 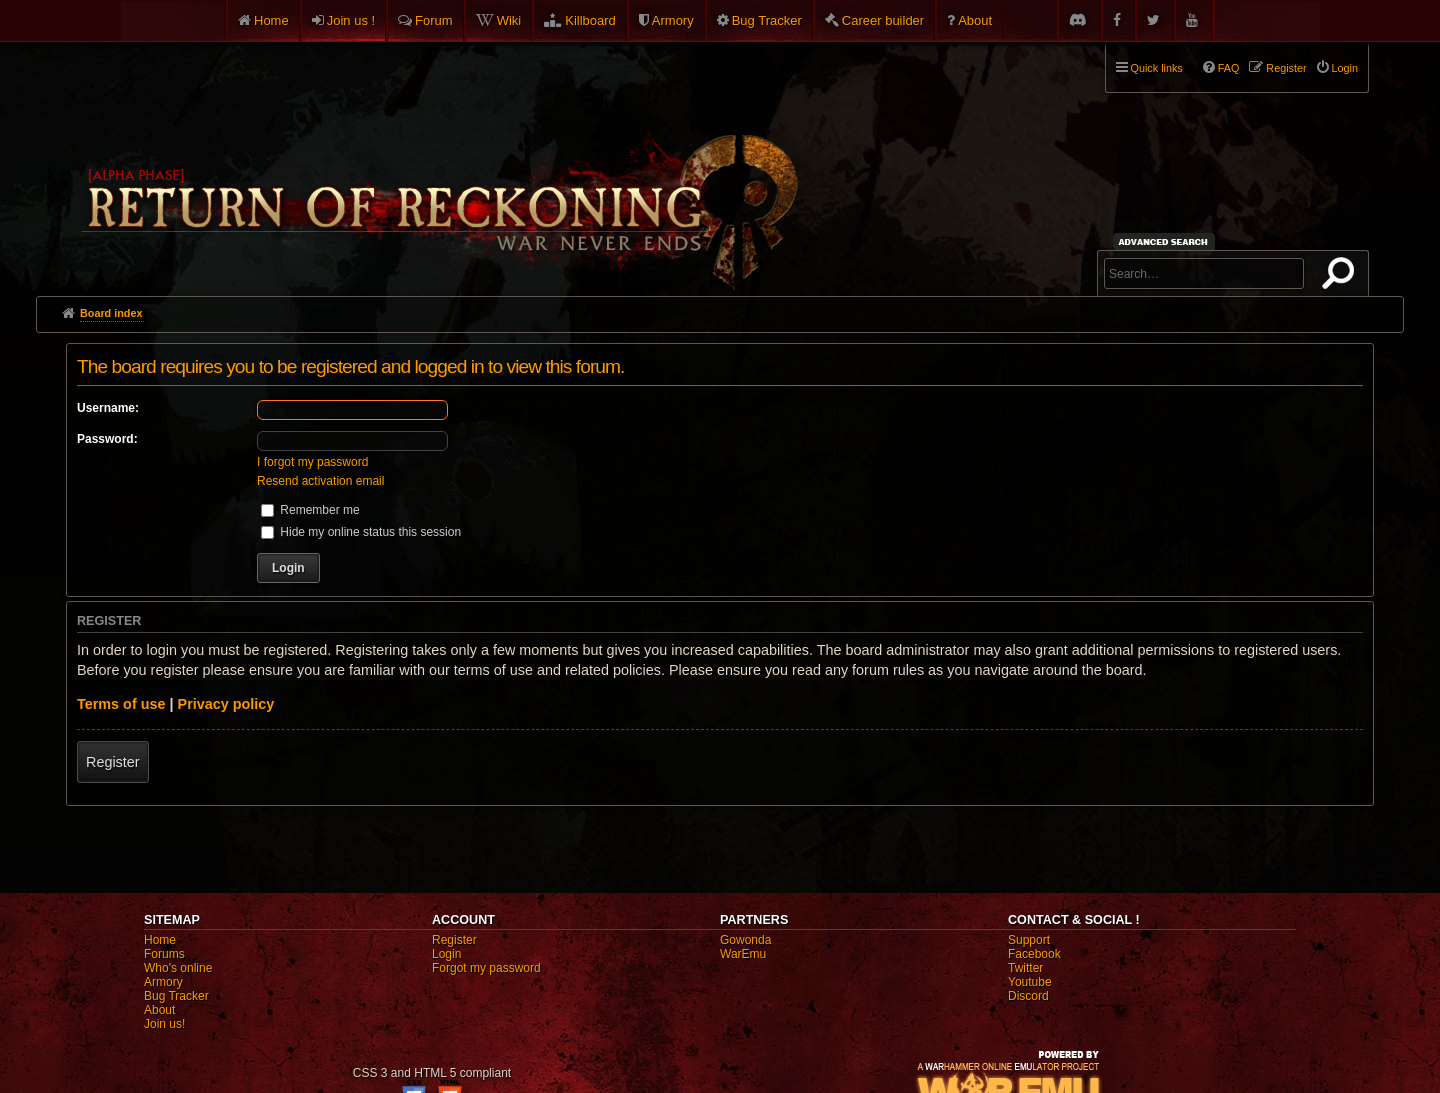 I want to click on Bug Tracker, so click(x=767, y=20).